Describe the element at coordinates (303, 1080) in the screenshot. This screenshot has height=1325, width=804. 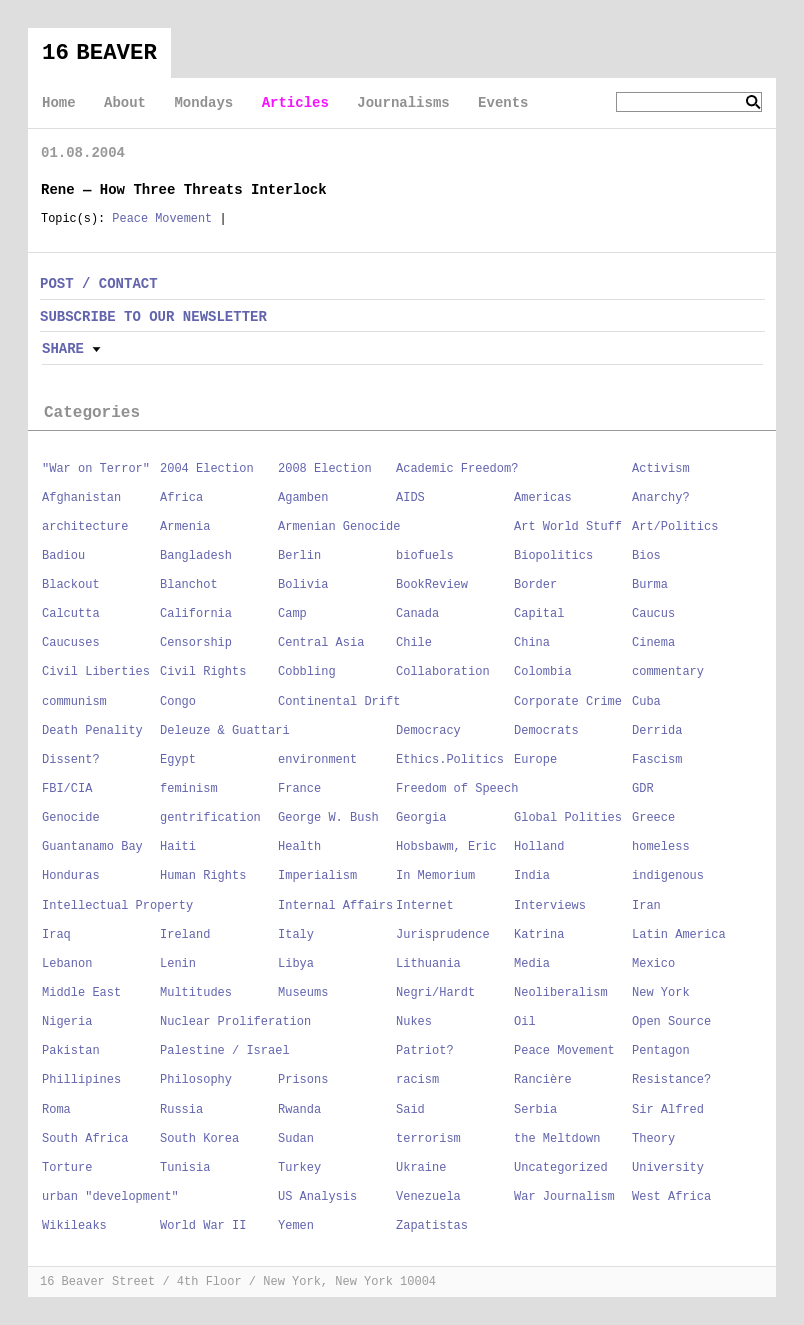
I see `Prisons` at that location.